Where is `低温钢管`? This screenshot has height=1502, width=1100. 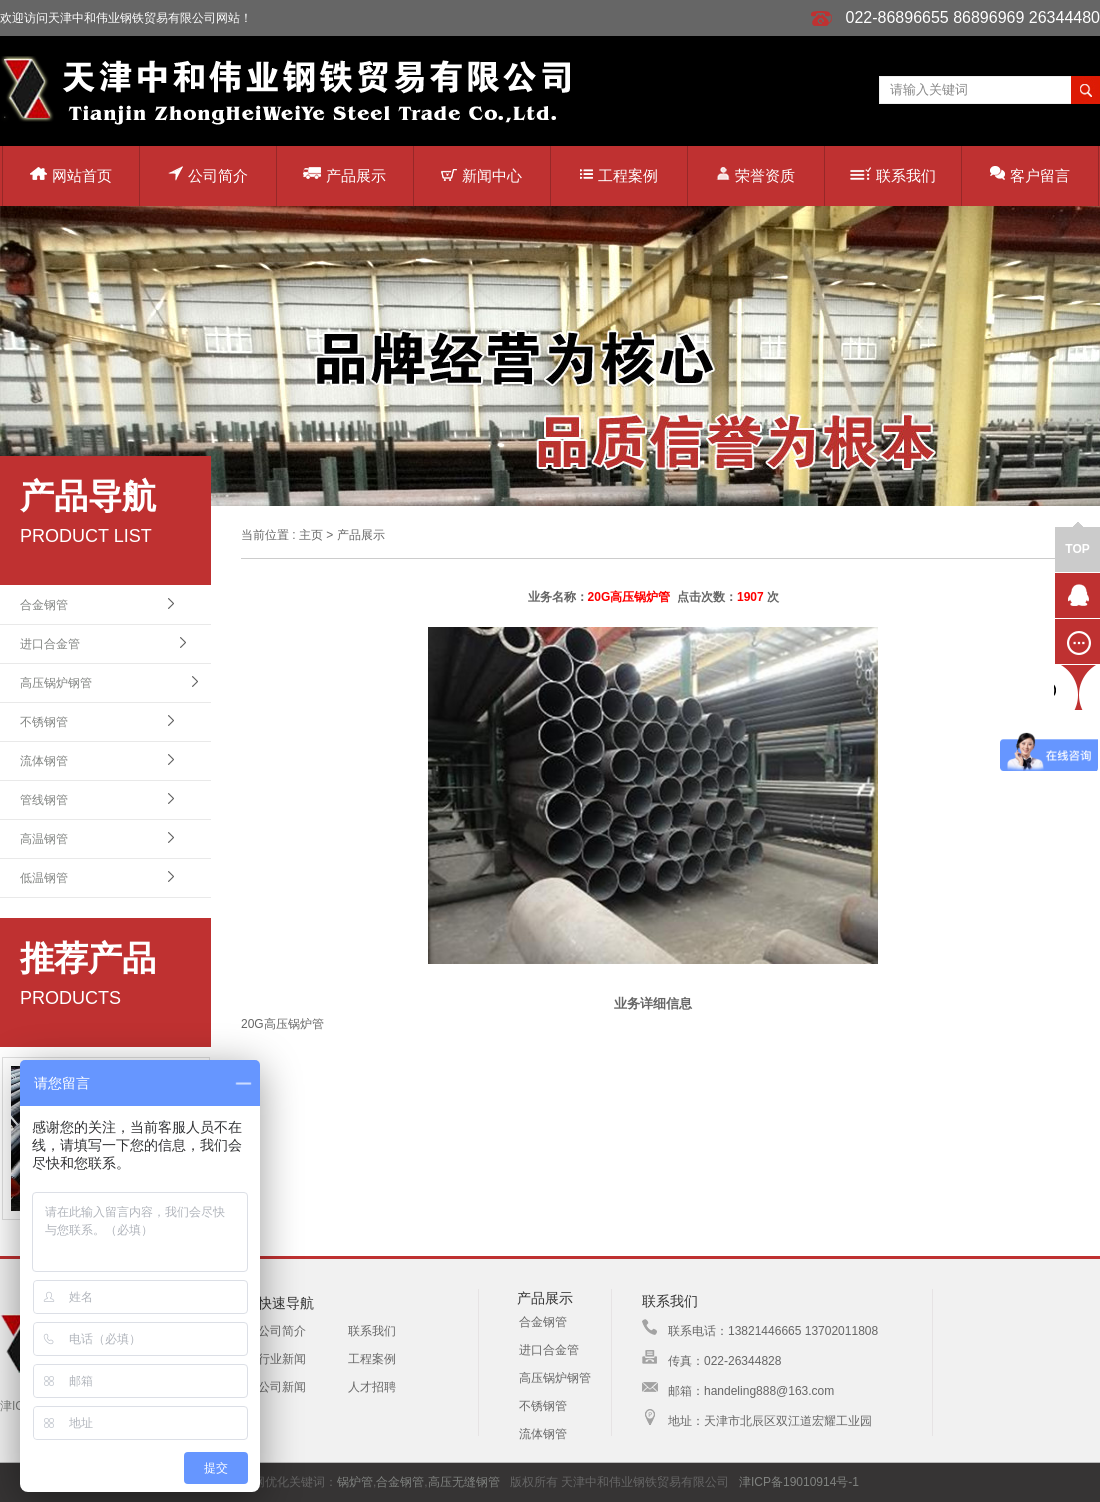
低温钢管 is located at coordinates (44, 878).